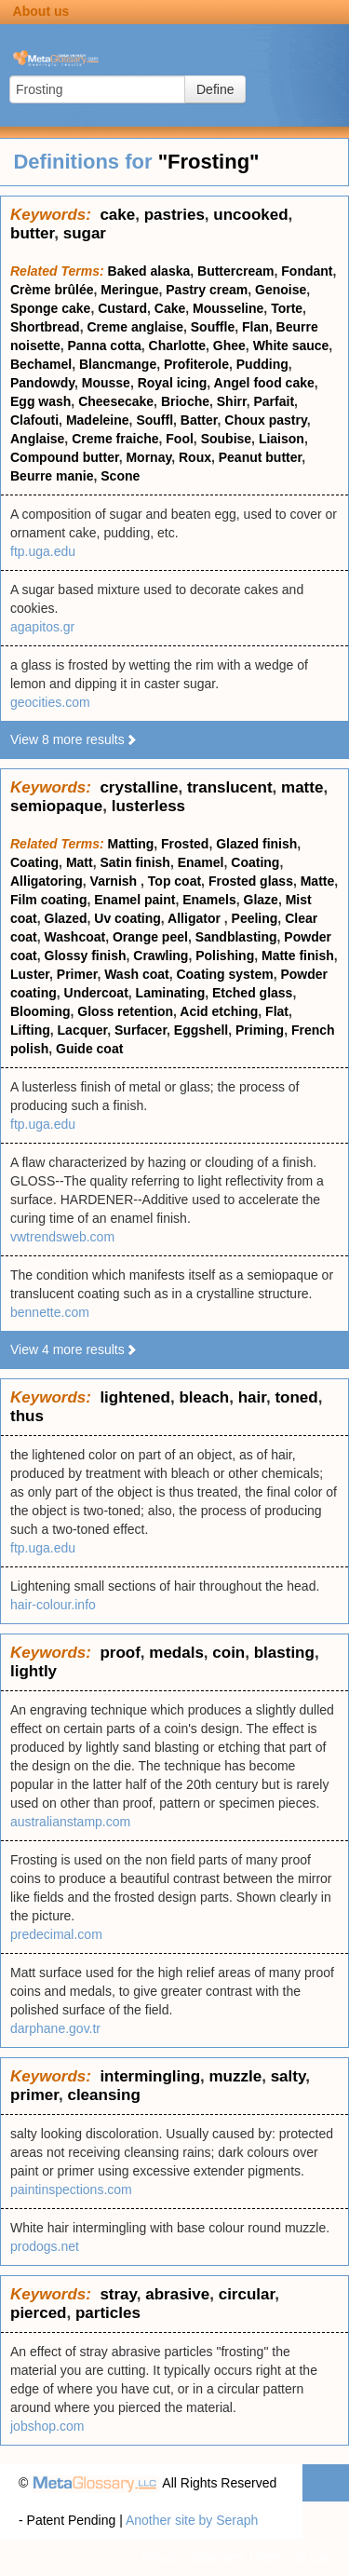 The image size is (349, 2576). I want to click on Orange peel, so click(150, 936).